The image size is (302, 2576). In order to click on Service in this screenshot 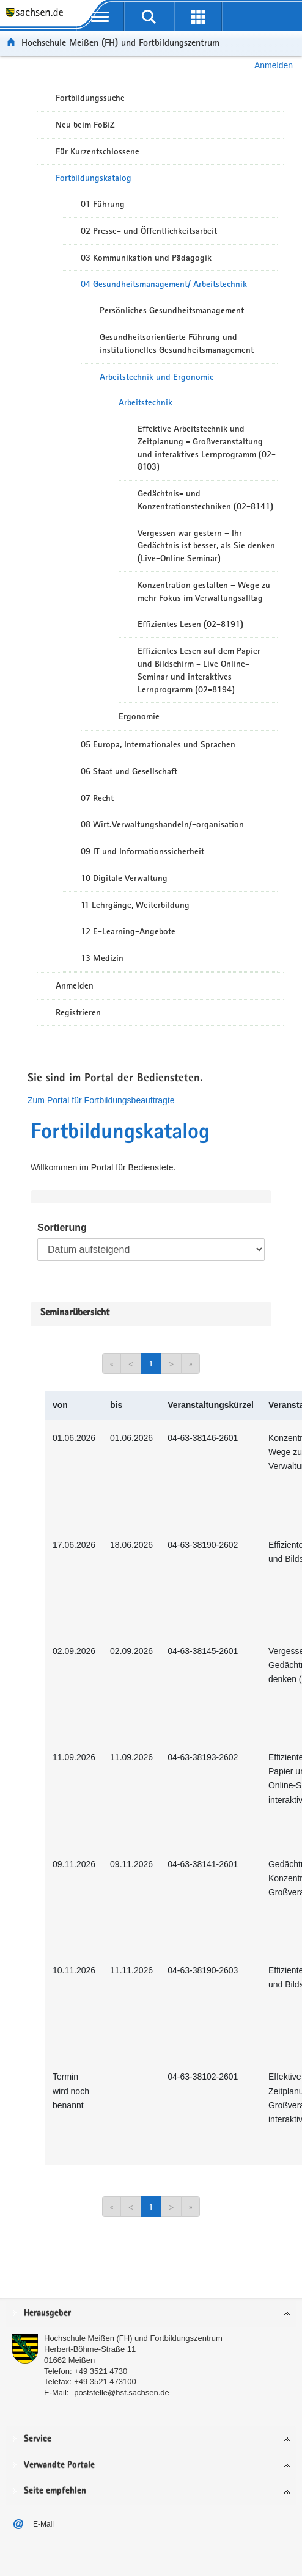, I will do `click(37, 2439)`.